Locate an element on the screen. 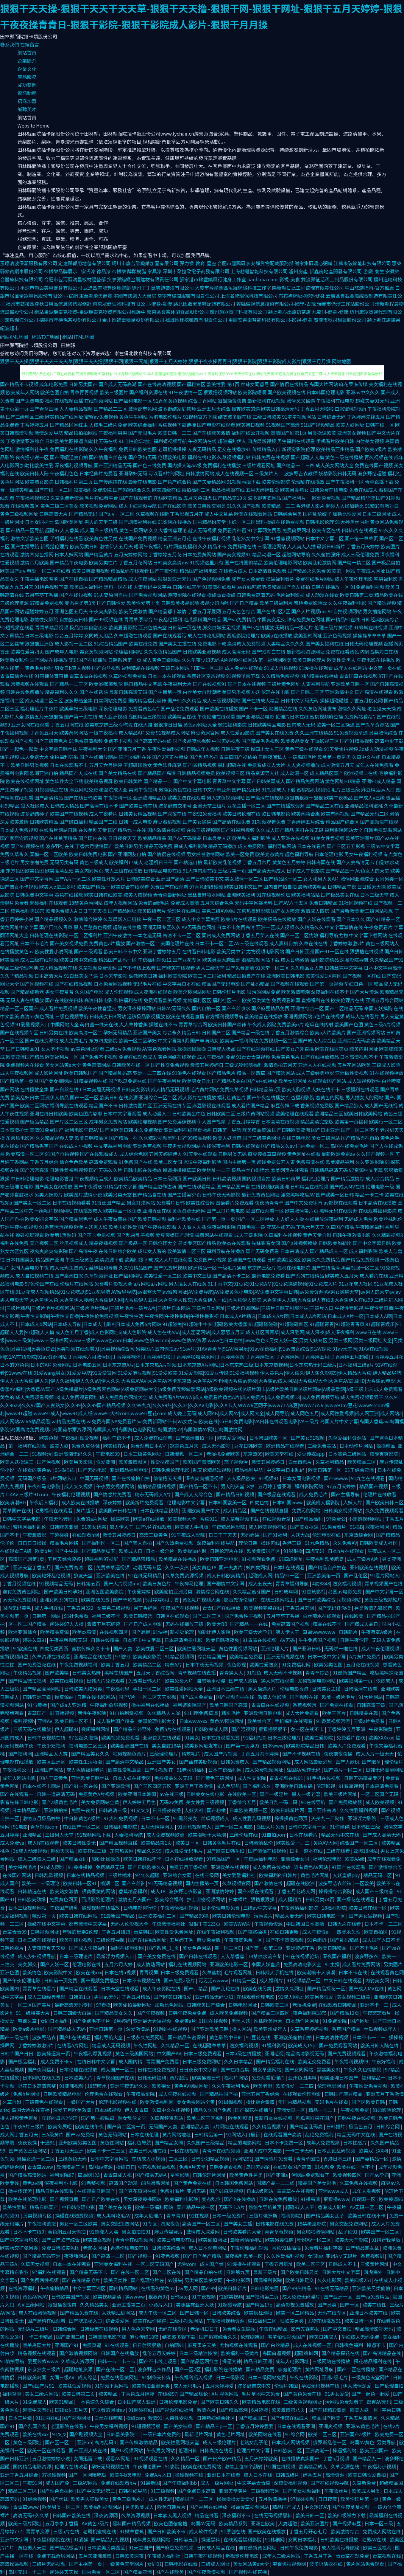  操人视频黄色网址 is located at coordinates (19, 2118).